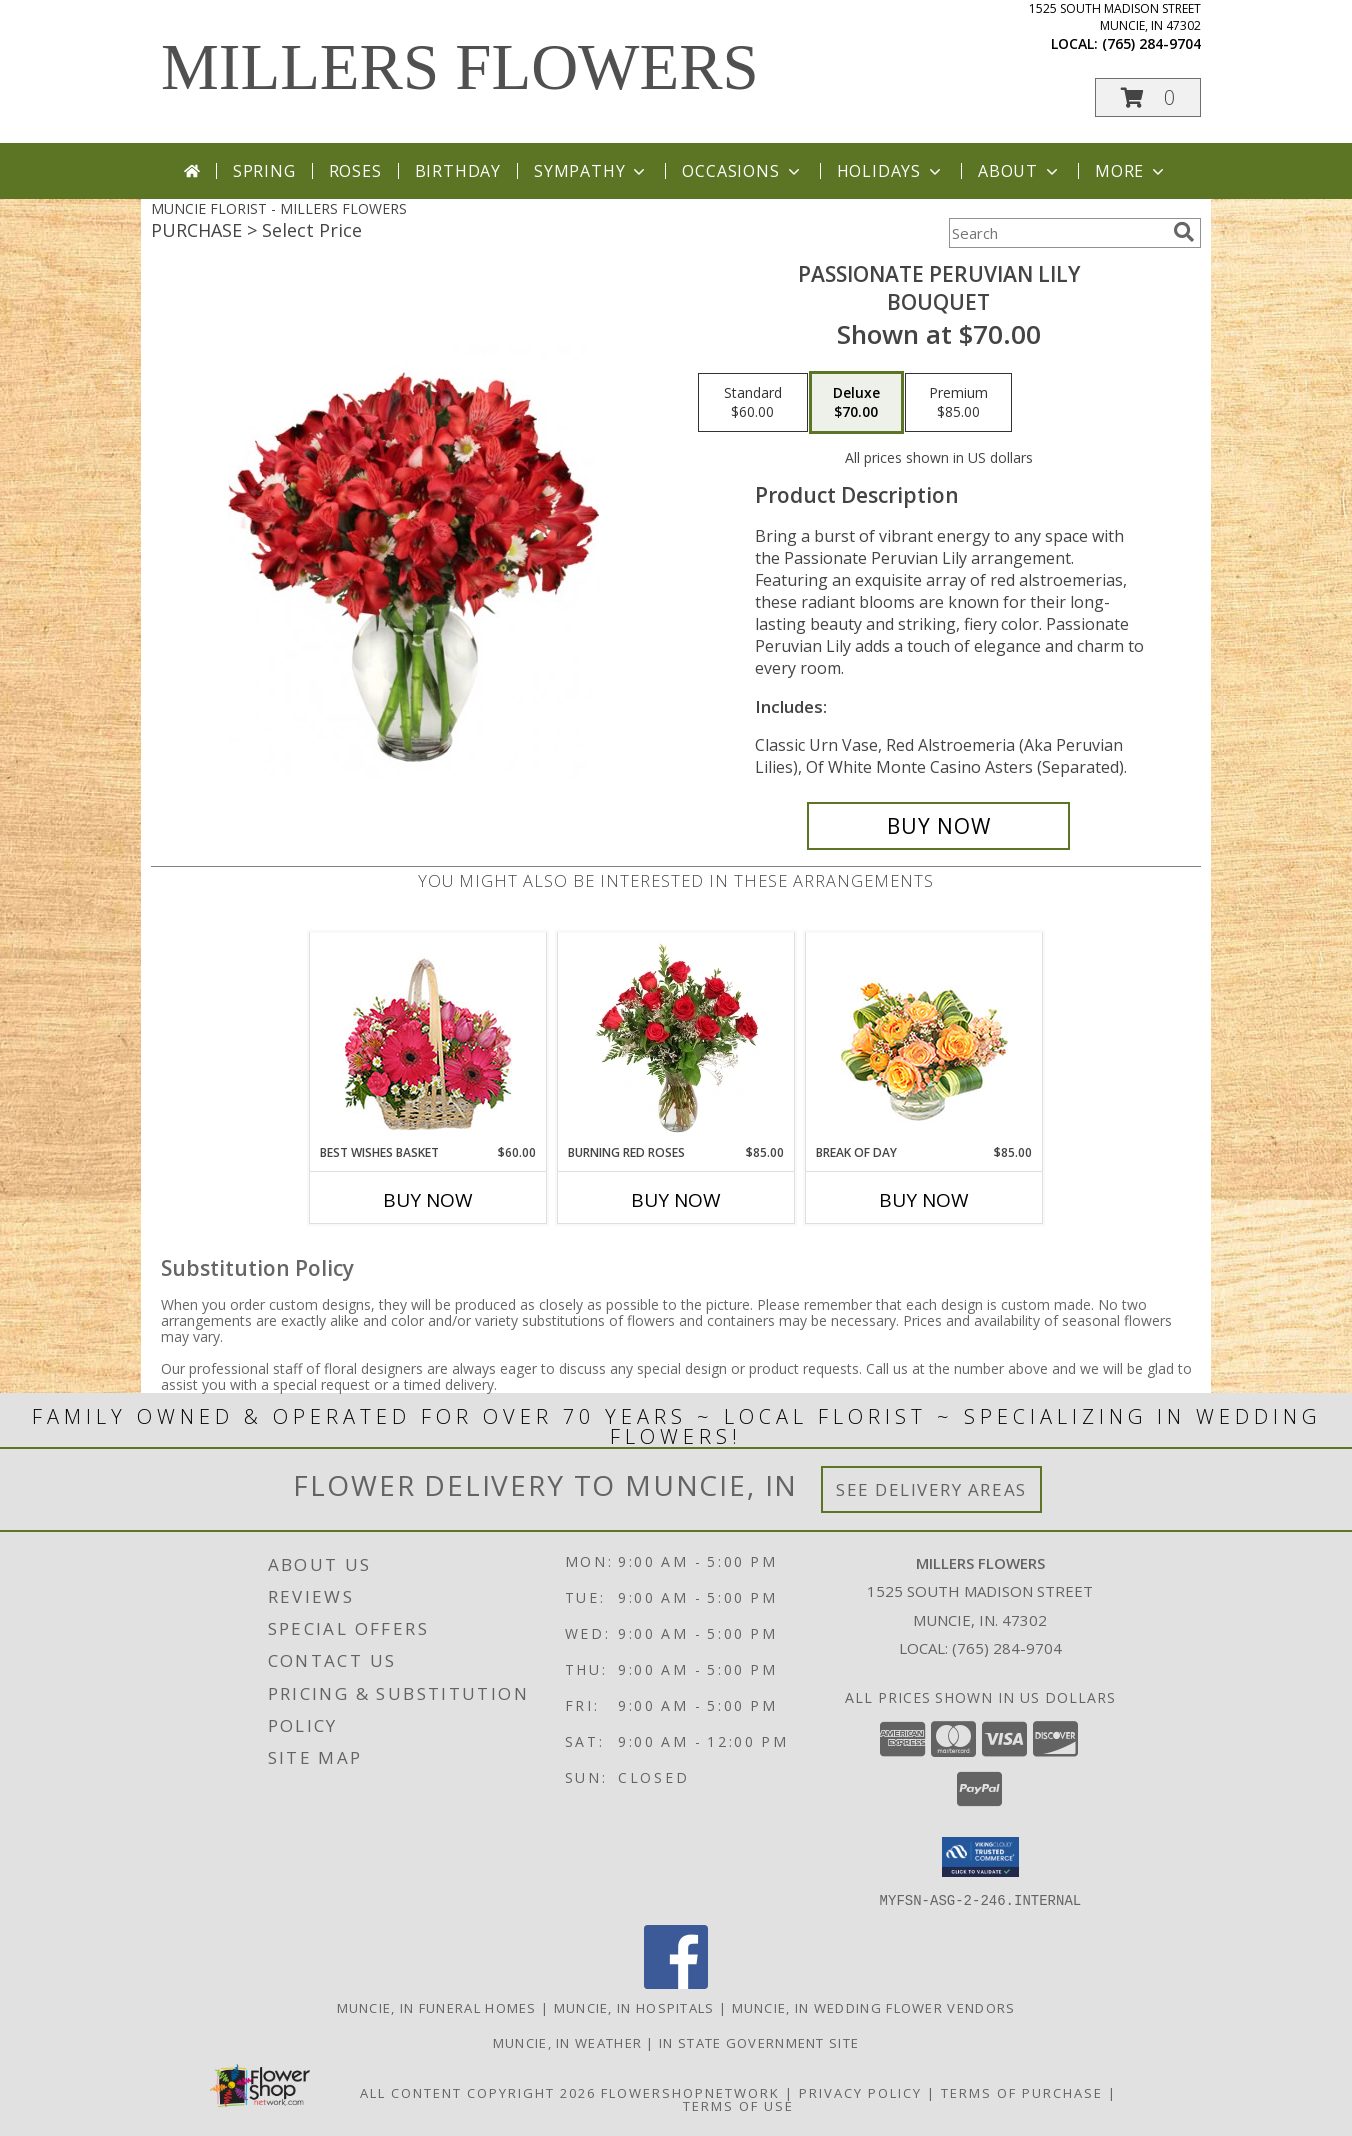 The width and height of the screenshot is (1352, 2136). I want to click on [Select pricing $85.00 for premium Bouquet], so click(958, 403).